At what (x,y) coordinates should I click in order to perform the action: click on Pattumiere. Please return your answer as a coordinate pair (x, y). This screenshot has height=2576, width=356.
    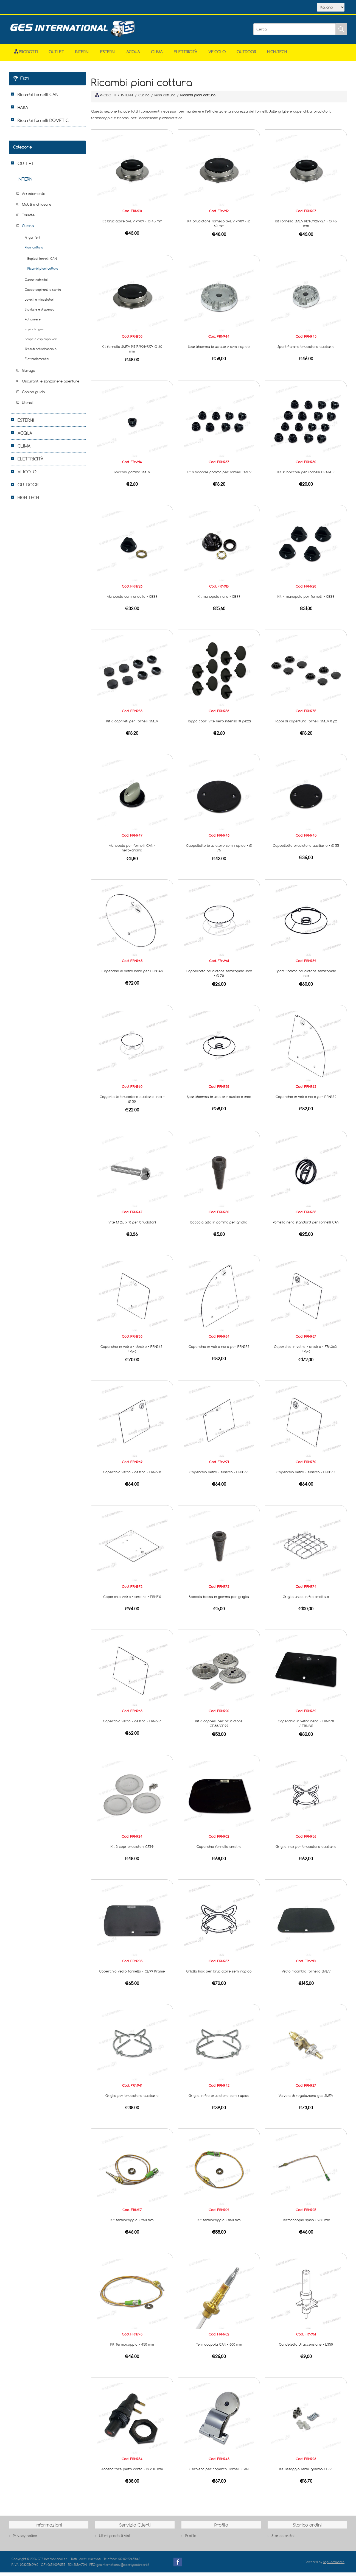
    Looking at the image, I should click on (33, 323).